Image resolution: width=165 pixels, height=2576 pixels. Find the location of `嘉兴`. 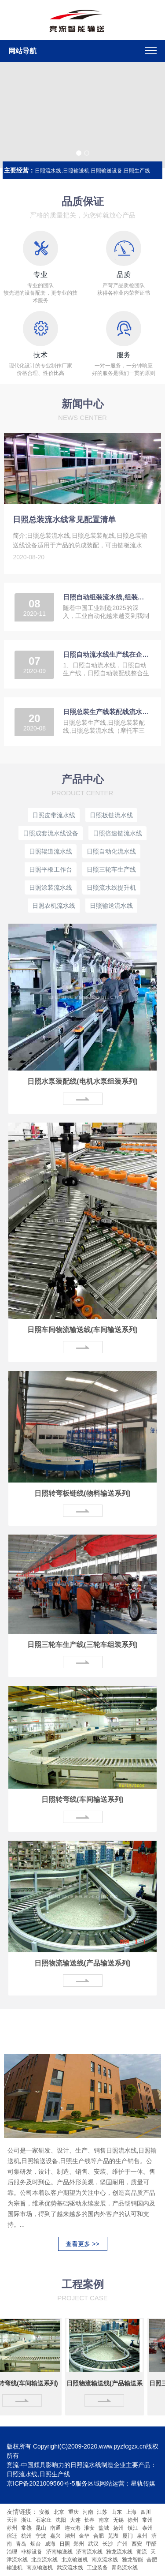

嘉兴 is located at coordinates (55, 2536).